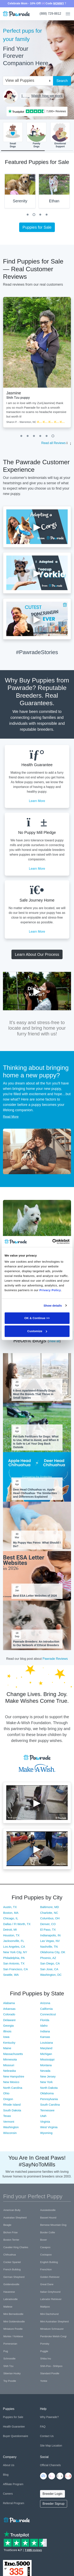 Image resolution: width=74 pixels, height=2576 pixels. What do you see at coordinates (18, 398) in the screenshot?
I see `Shih Tzu puppy` at bounding box center [18, 398].